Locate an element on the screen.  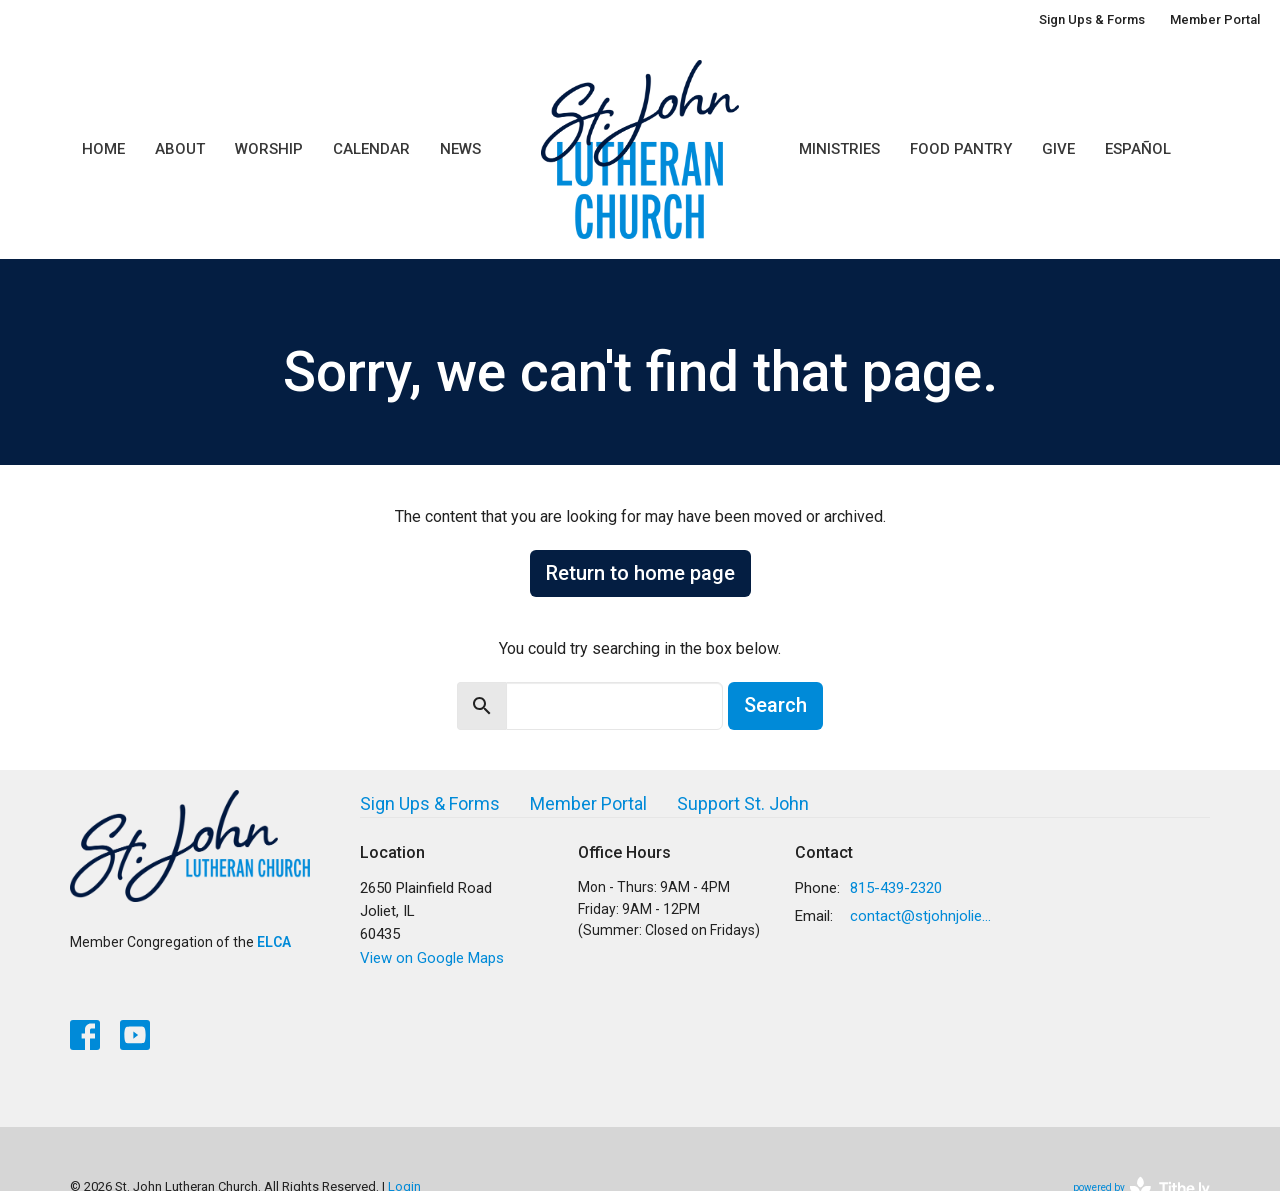
Español is located at coordinates (1138, 149).